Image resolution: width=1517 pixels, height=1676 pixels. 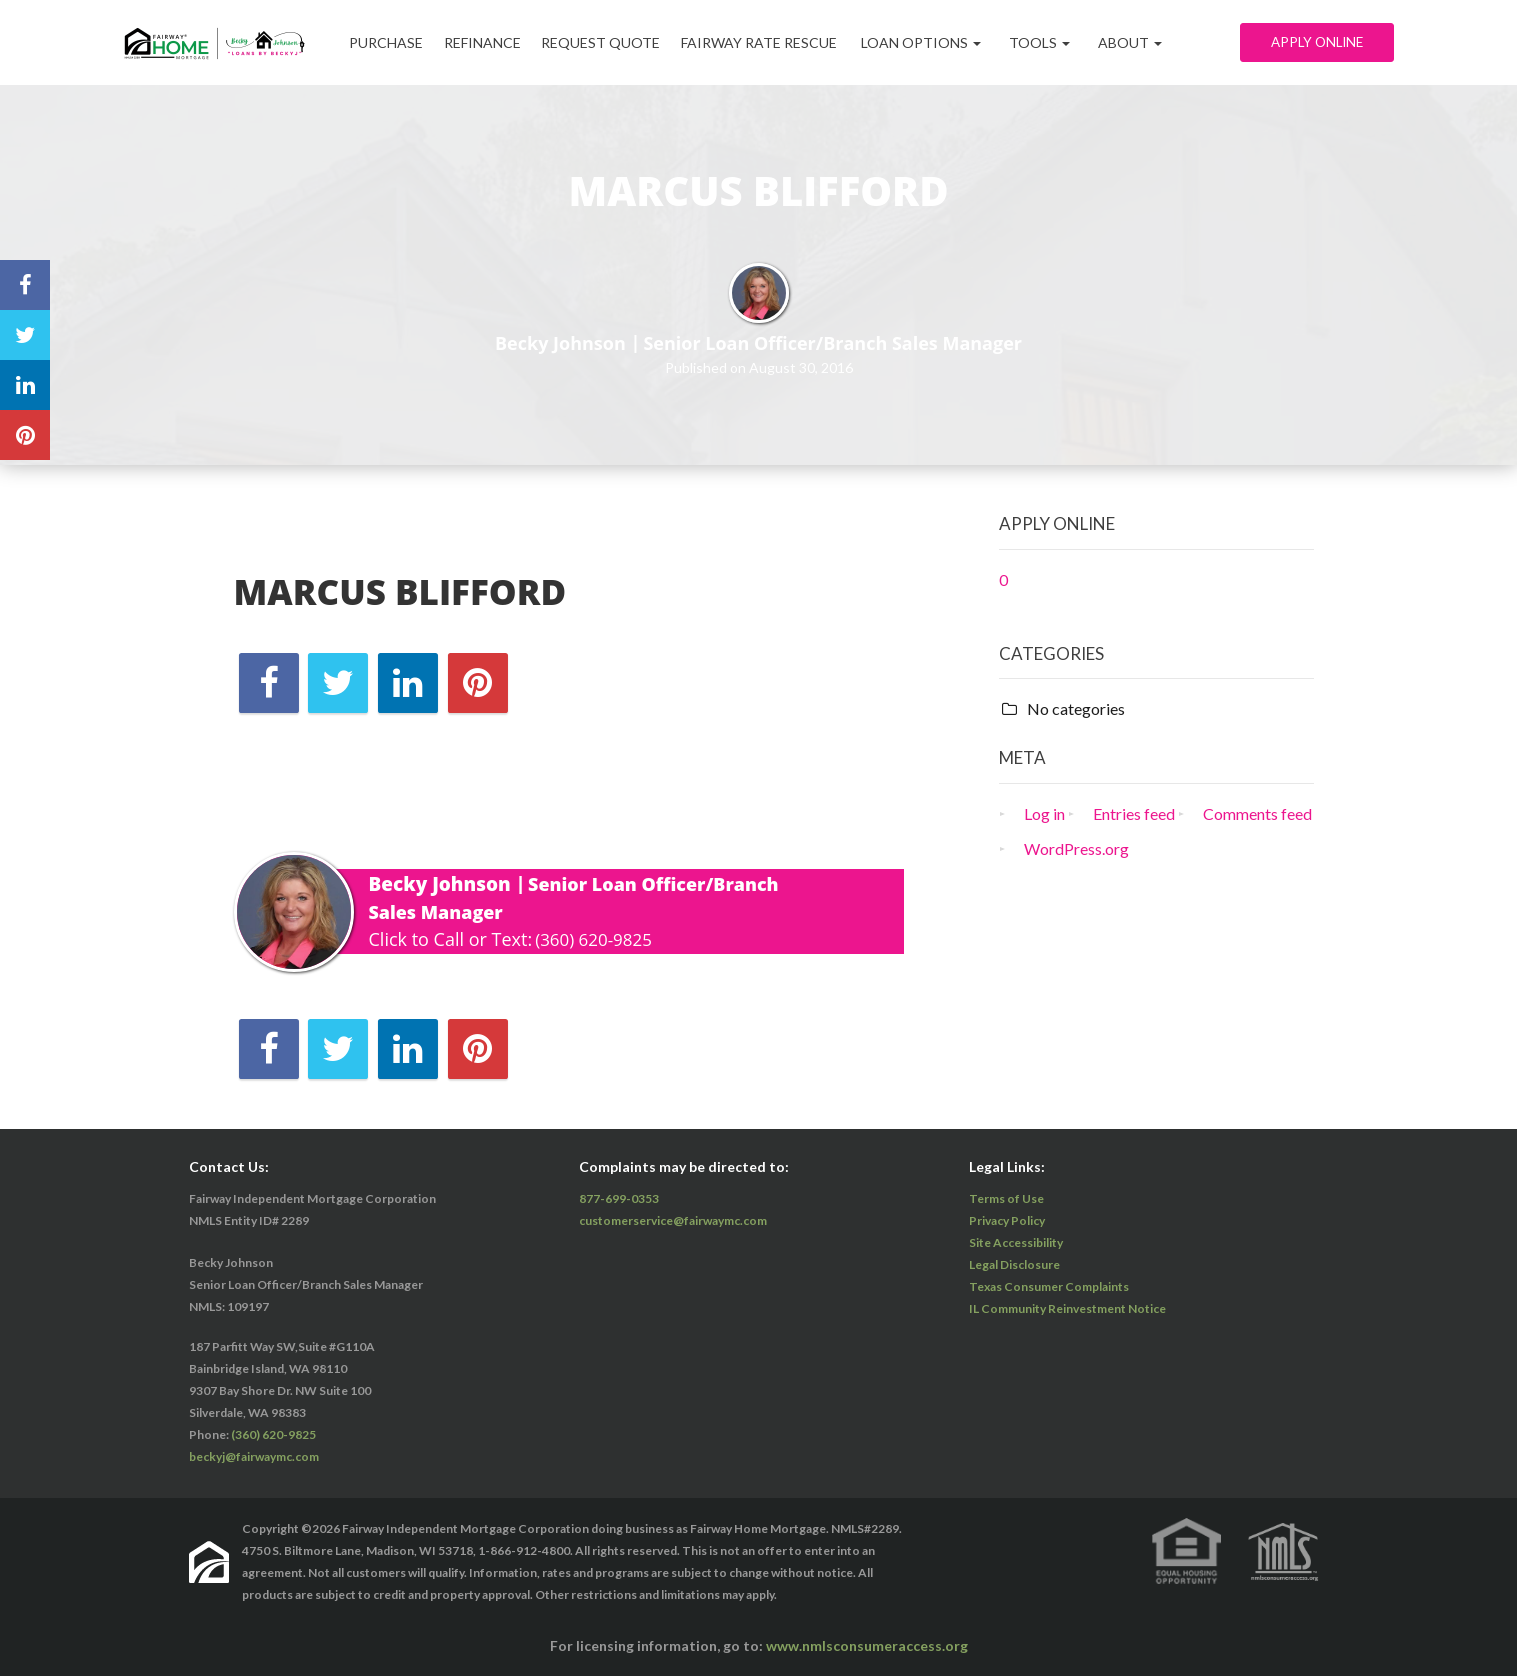 I want to click on Log in, so click(x=1044, y=813).